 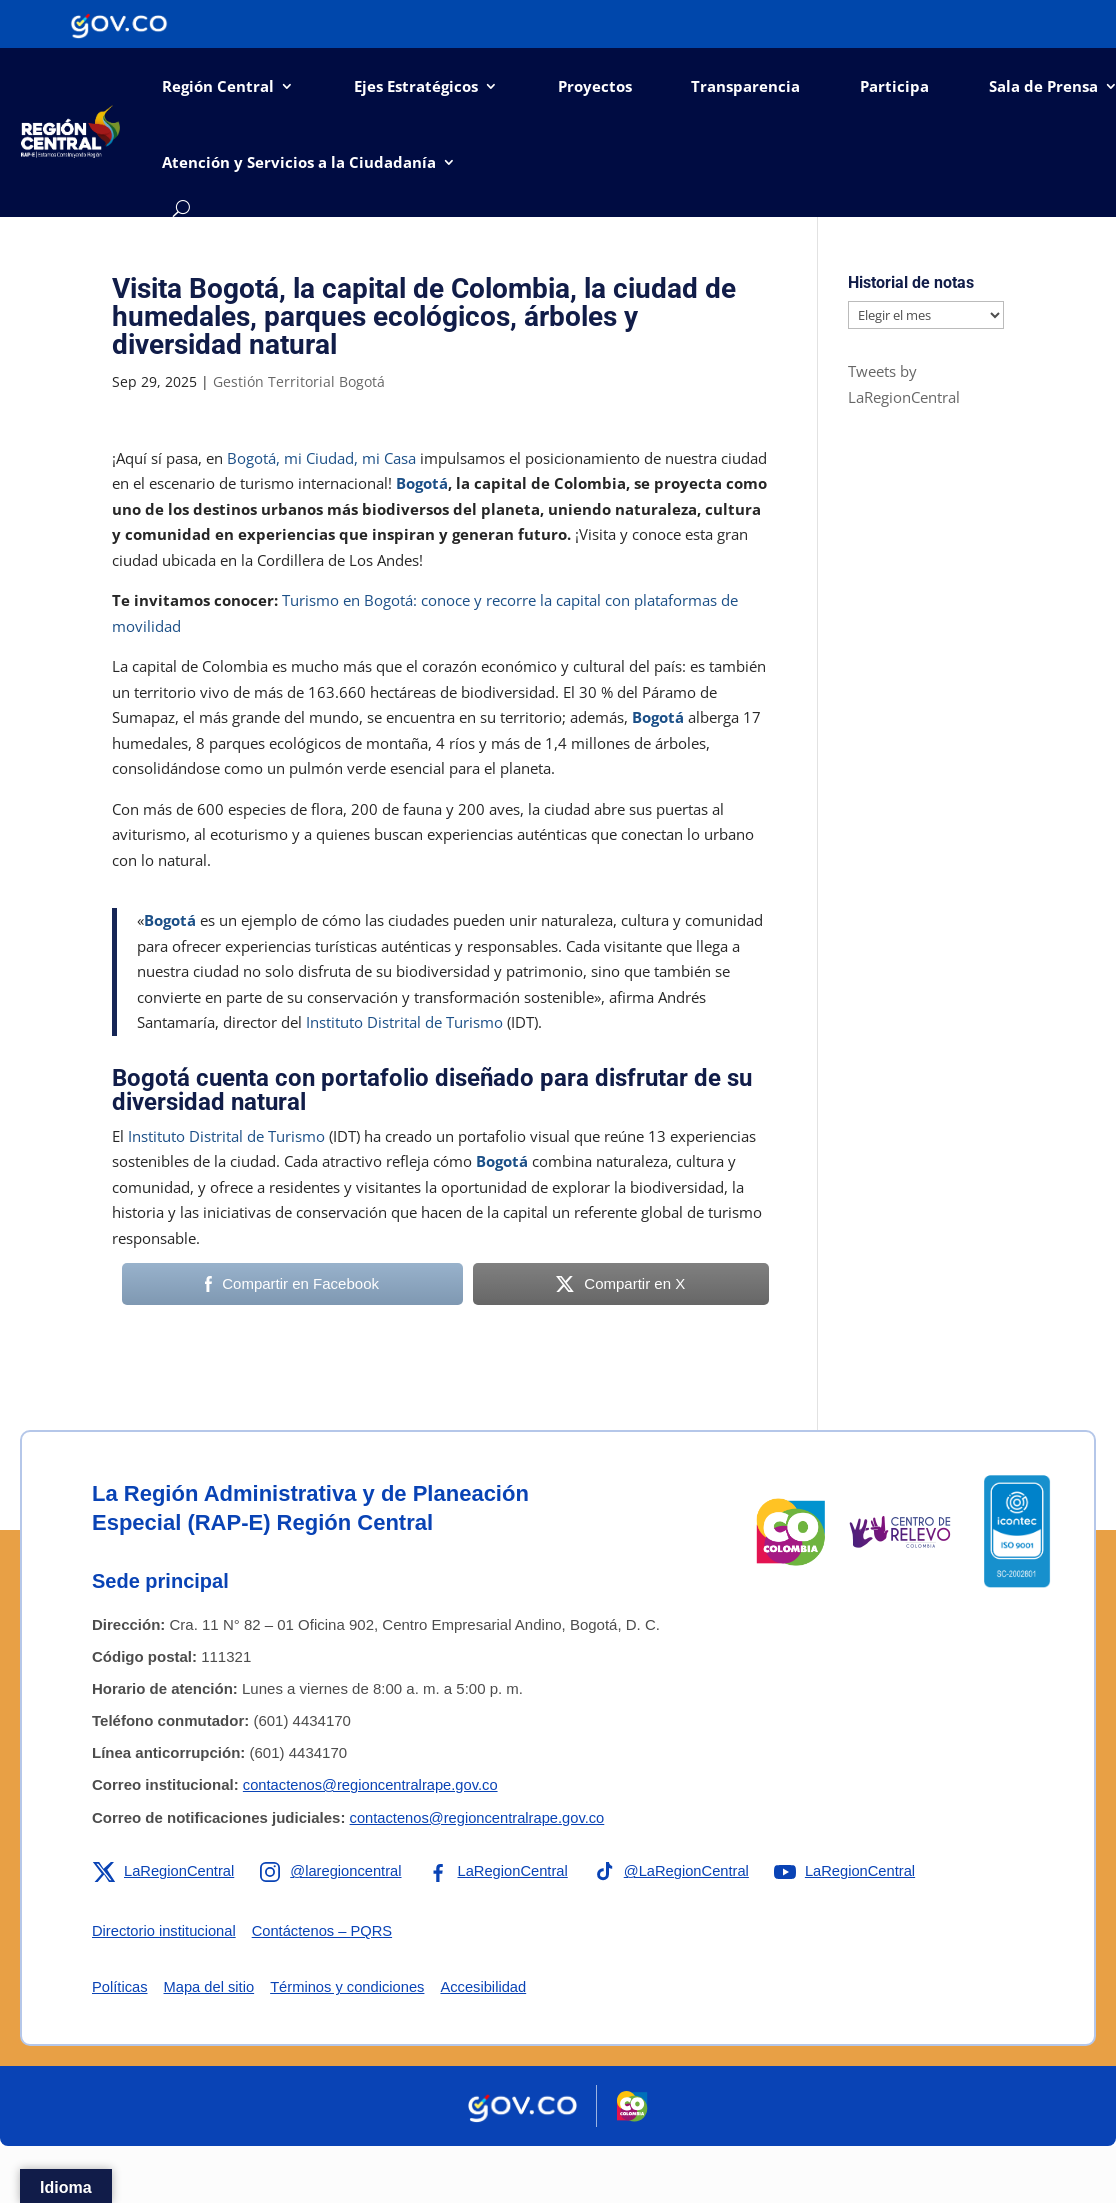 I want to click on Ejes Estratégicos, so click(x=416, y=86).